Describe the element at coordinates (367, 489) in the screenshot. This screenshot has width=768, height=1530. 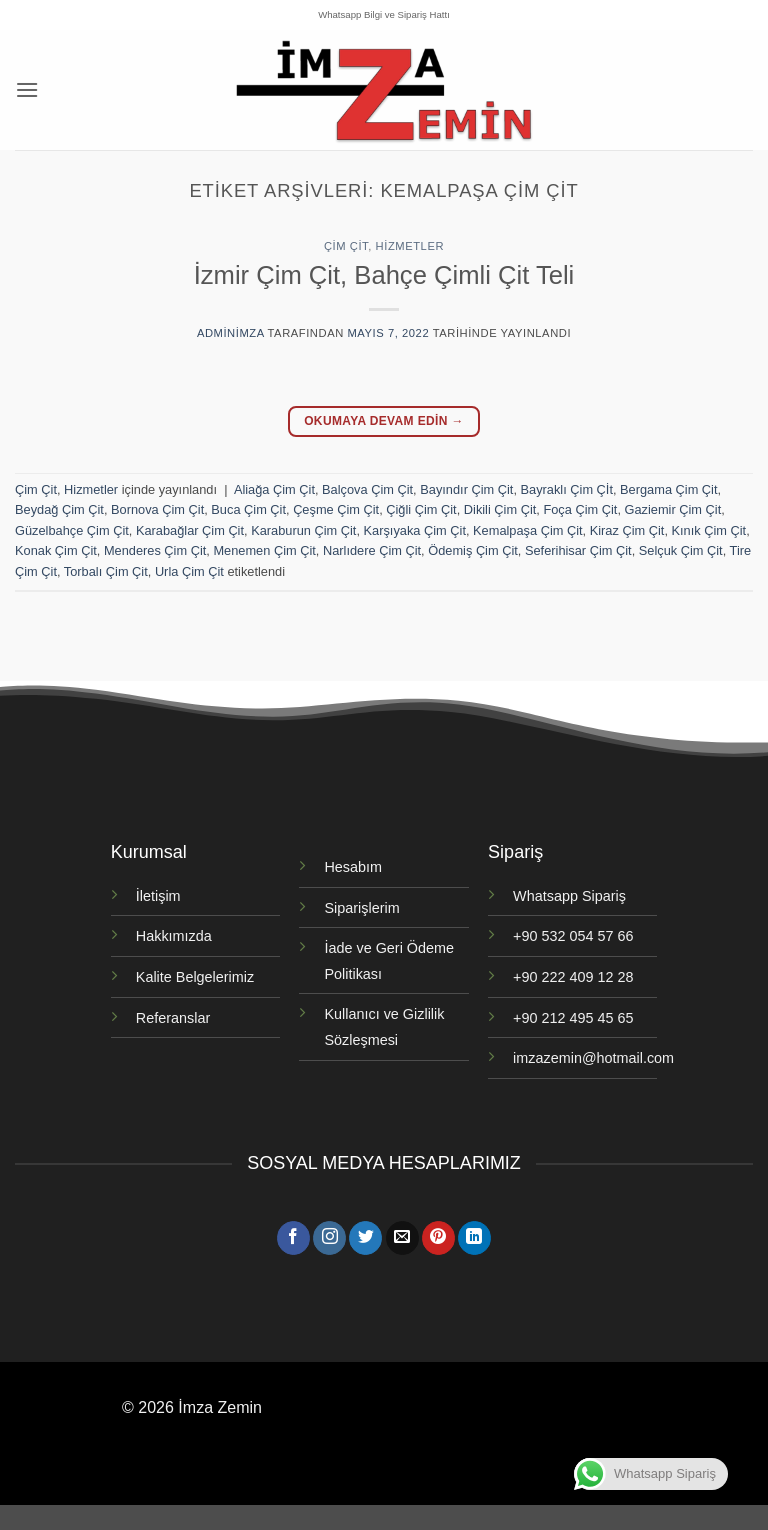
I see `Balçova Çim Çit` at that location.